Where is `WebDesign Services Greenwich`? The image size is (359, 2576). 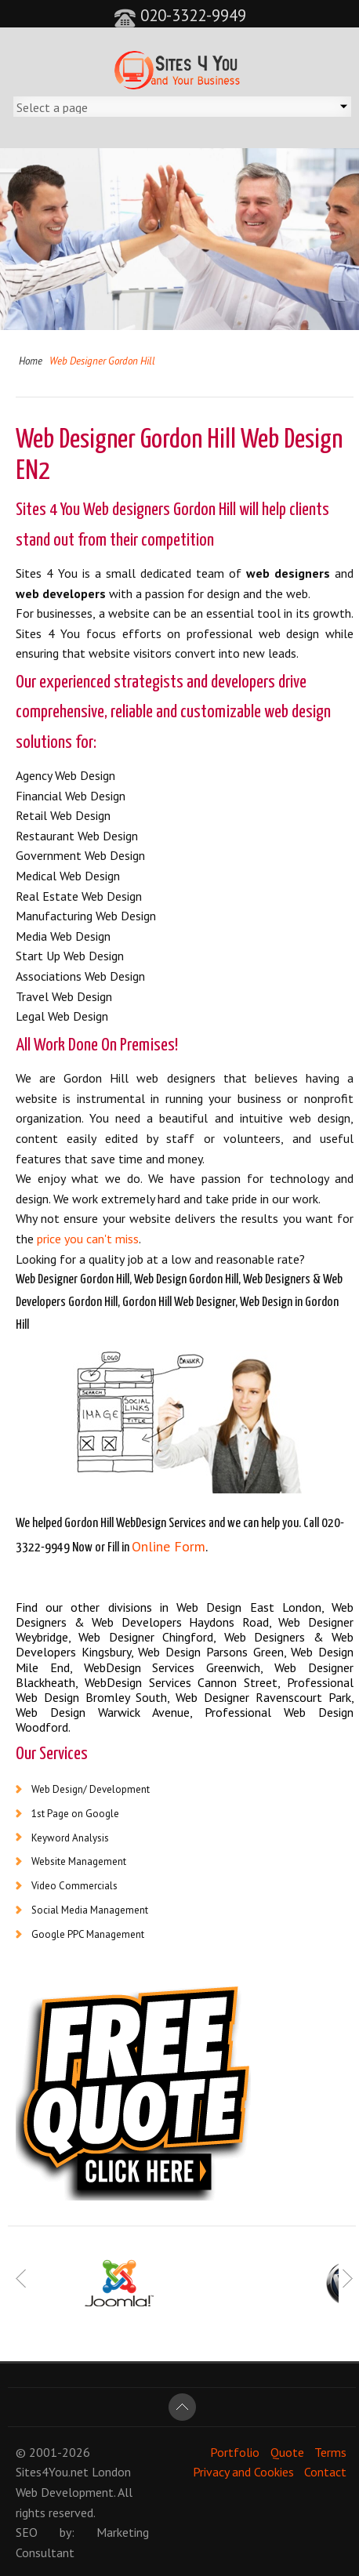 WebDesign Services Greenwich is located at coordinates (172, 1667).